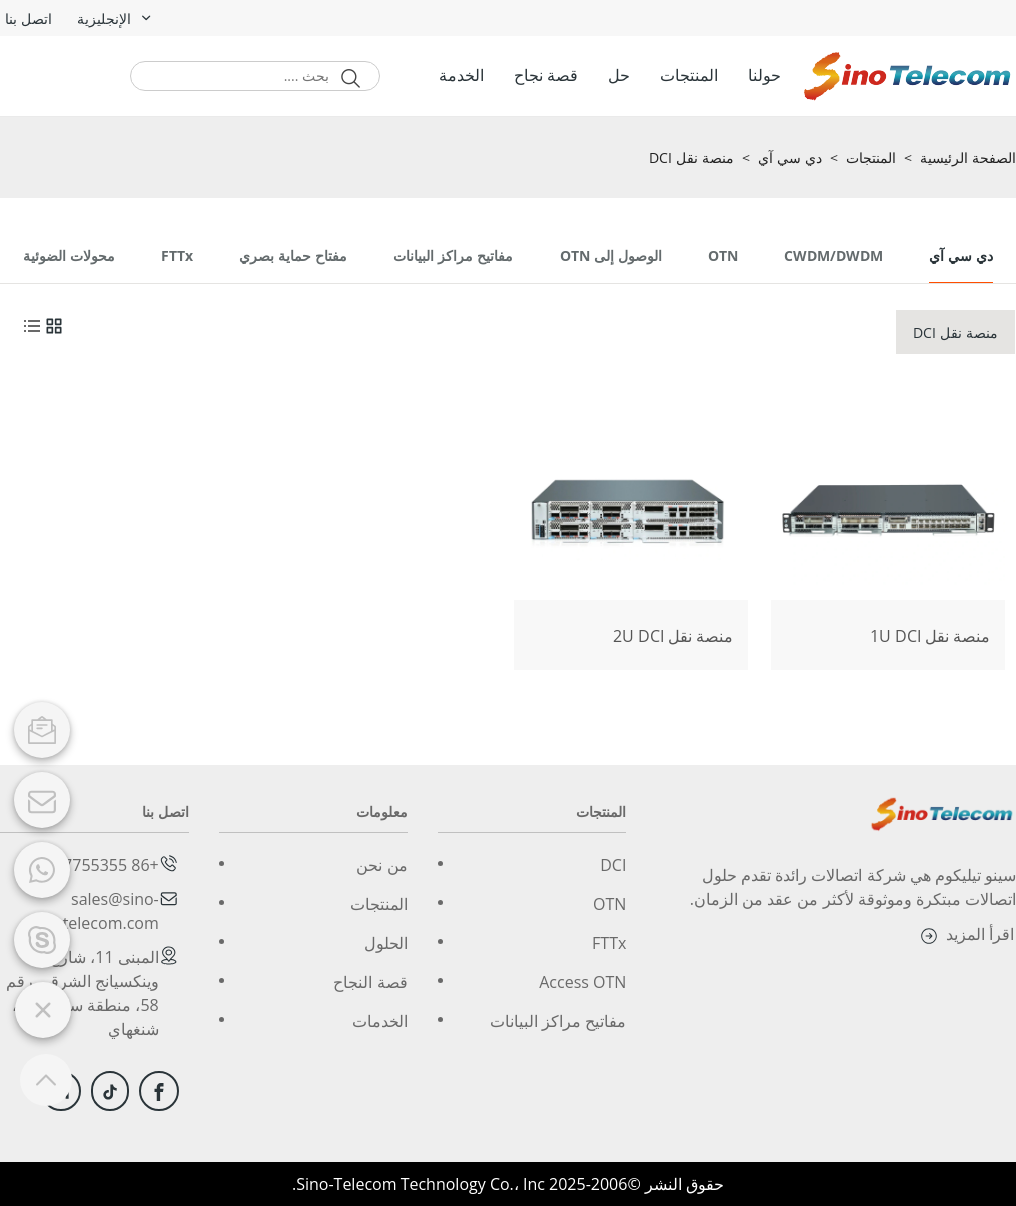 This screenshot has width=1016, height=1206. Describe the element at coordinates (790, 158) in the screenshot. I see `دي سي آي` at that location.